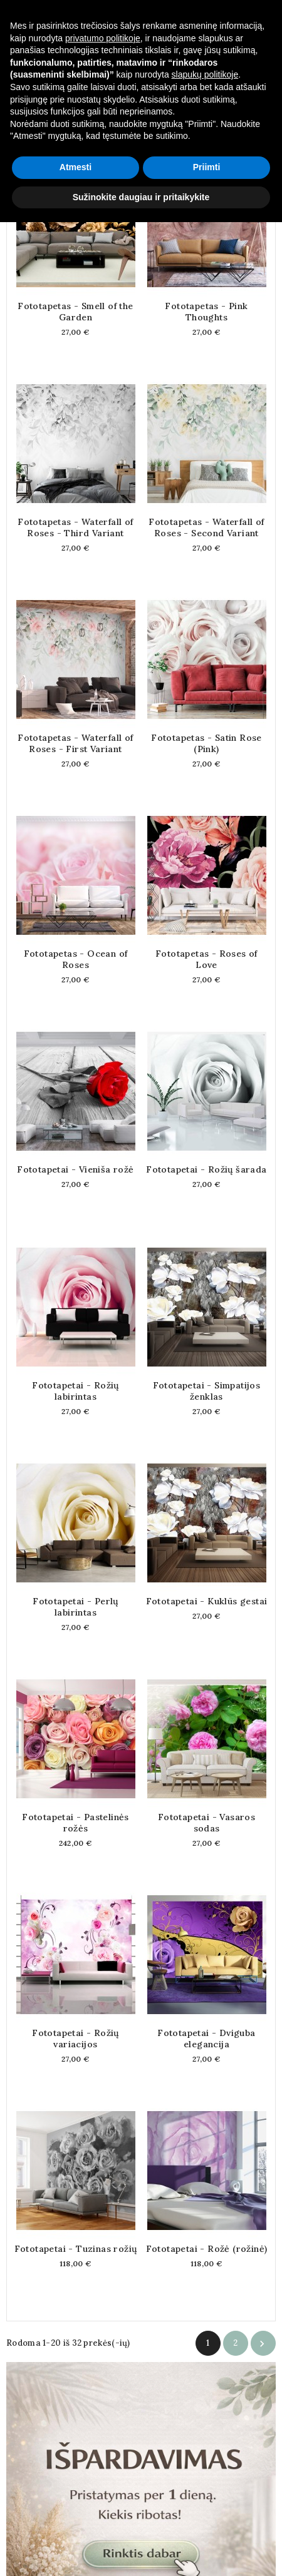  What do you see at coordinates (75, 2521) in the screenshot?
I see `Atmesti [button]` at bounding box center [75, 2521].